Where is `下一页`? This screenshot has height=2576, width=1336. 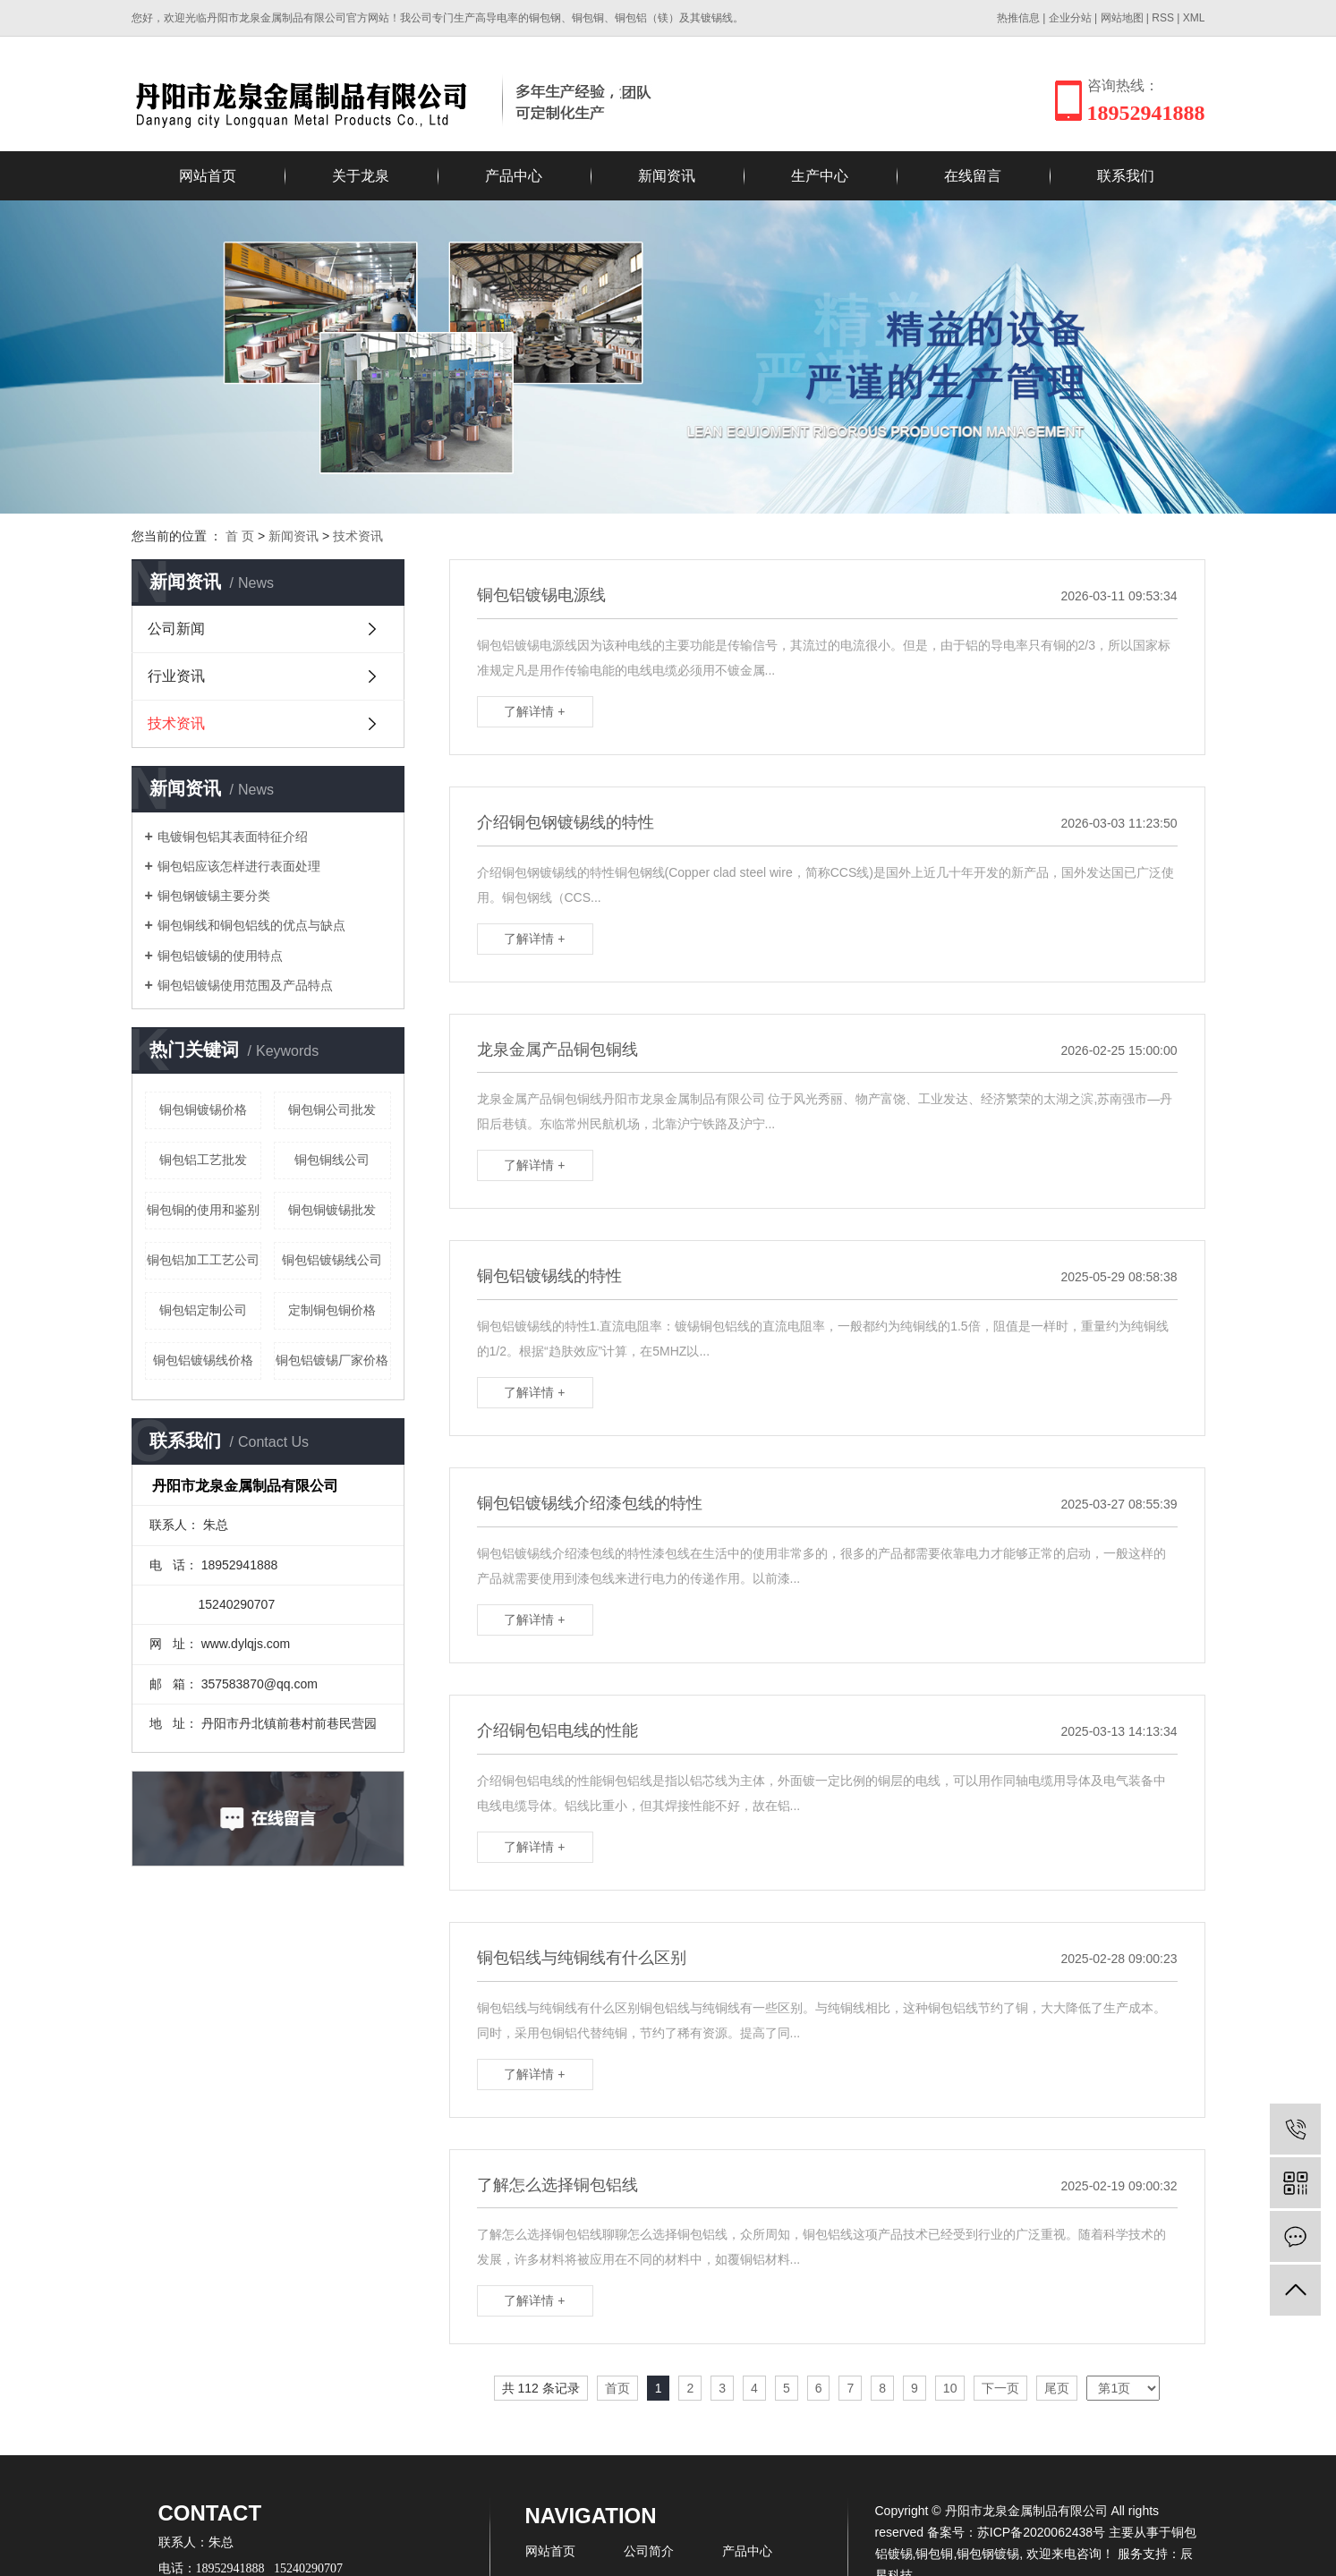
下一页 is located at coordinates (1000, 2388).